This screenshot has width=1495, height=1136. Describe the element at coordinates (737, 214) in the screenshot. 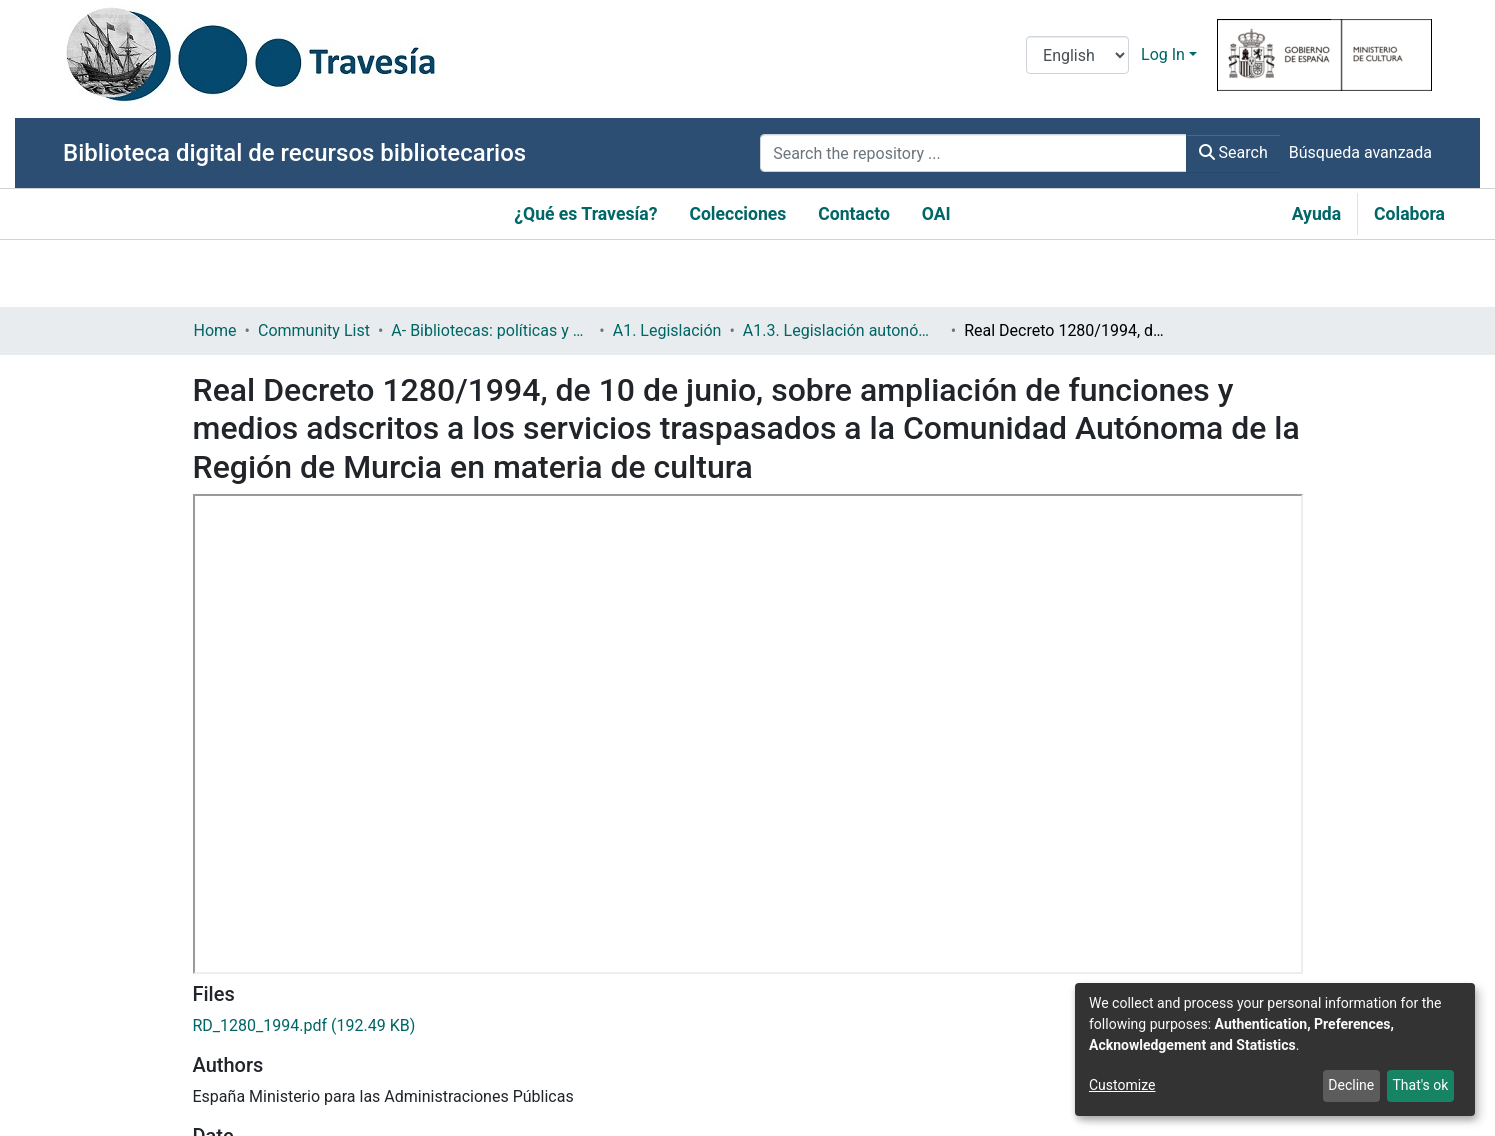

I see `Colecciones` at that location.